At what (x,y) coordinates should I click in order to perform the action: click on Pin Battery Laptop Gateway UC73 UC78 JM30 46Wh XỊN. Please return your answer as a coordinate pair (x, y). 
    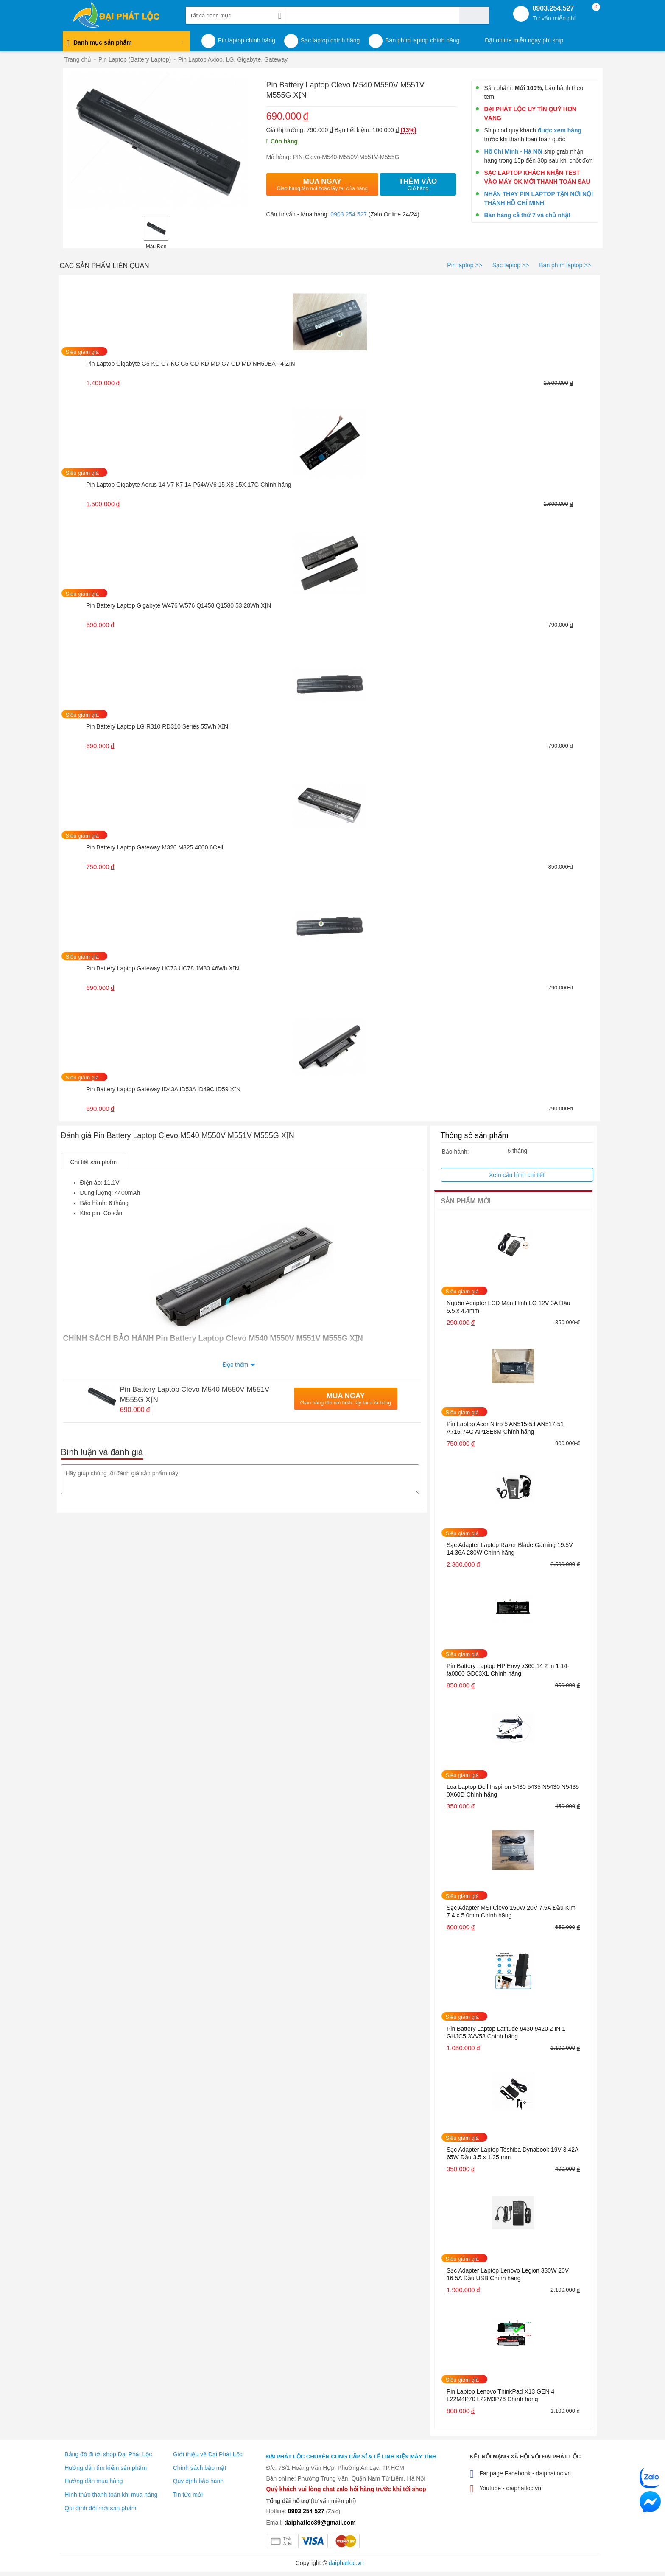
    Looking at the image, I should click on (162, 968).